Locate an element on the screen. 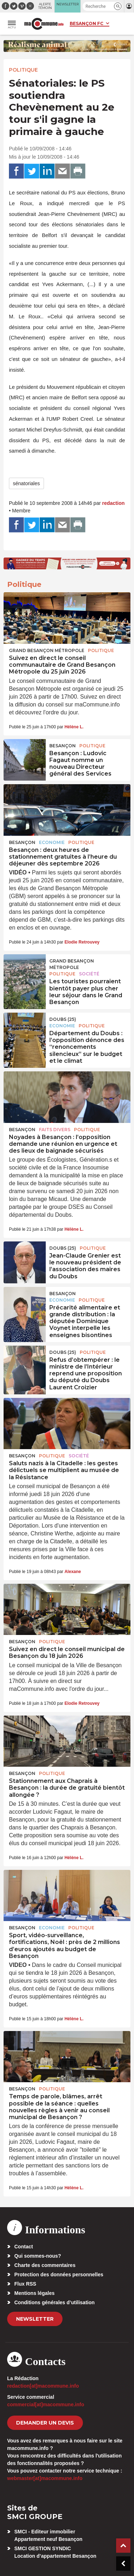 The image size is (134, 2576). Société is located at coordinates (89, 973).